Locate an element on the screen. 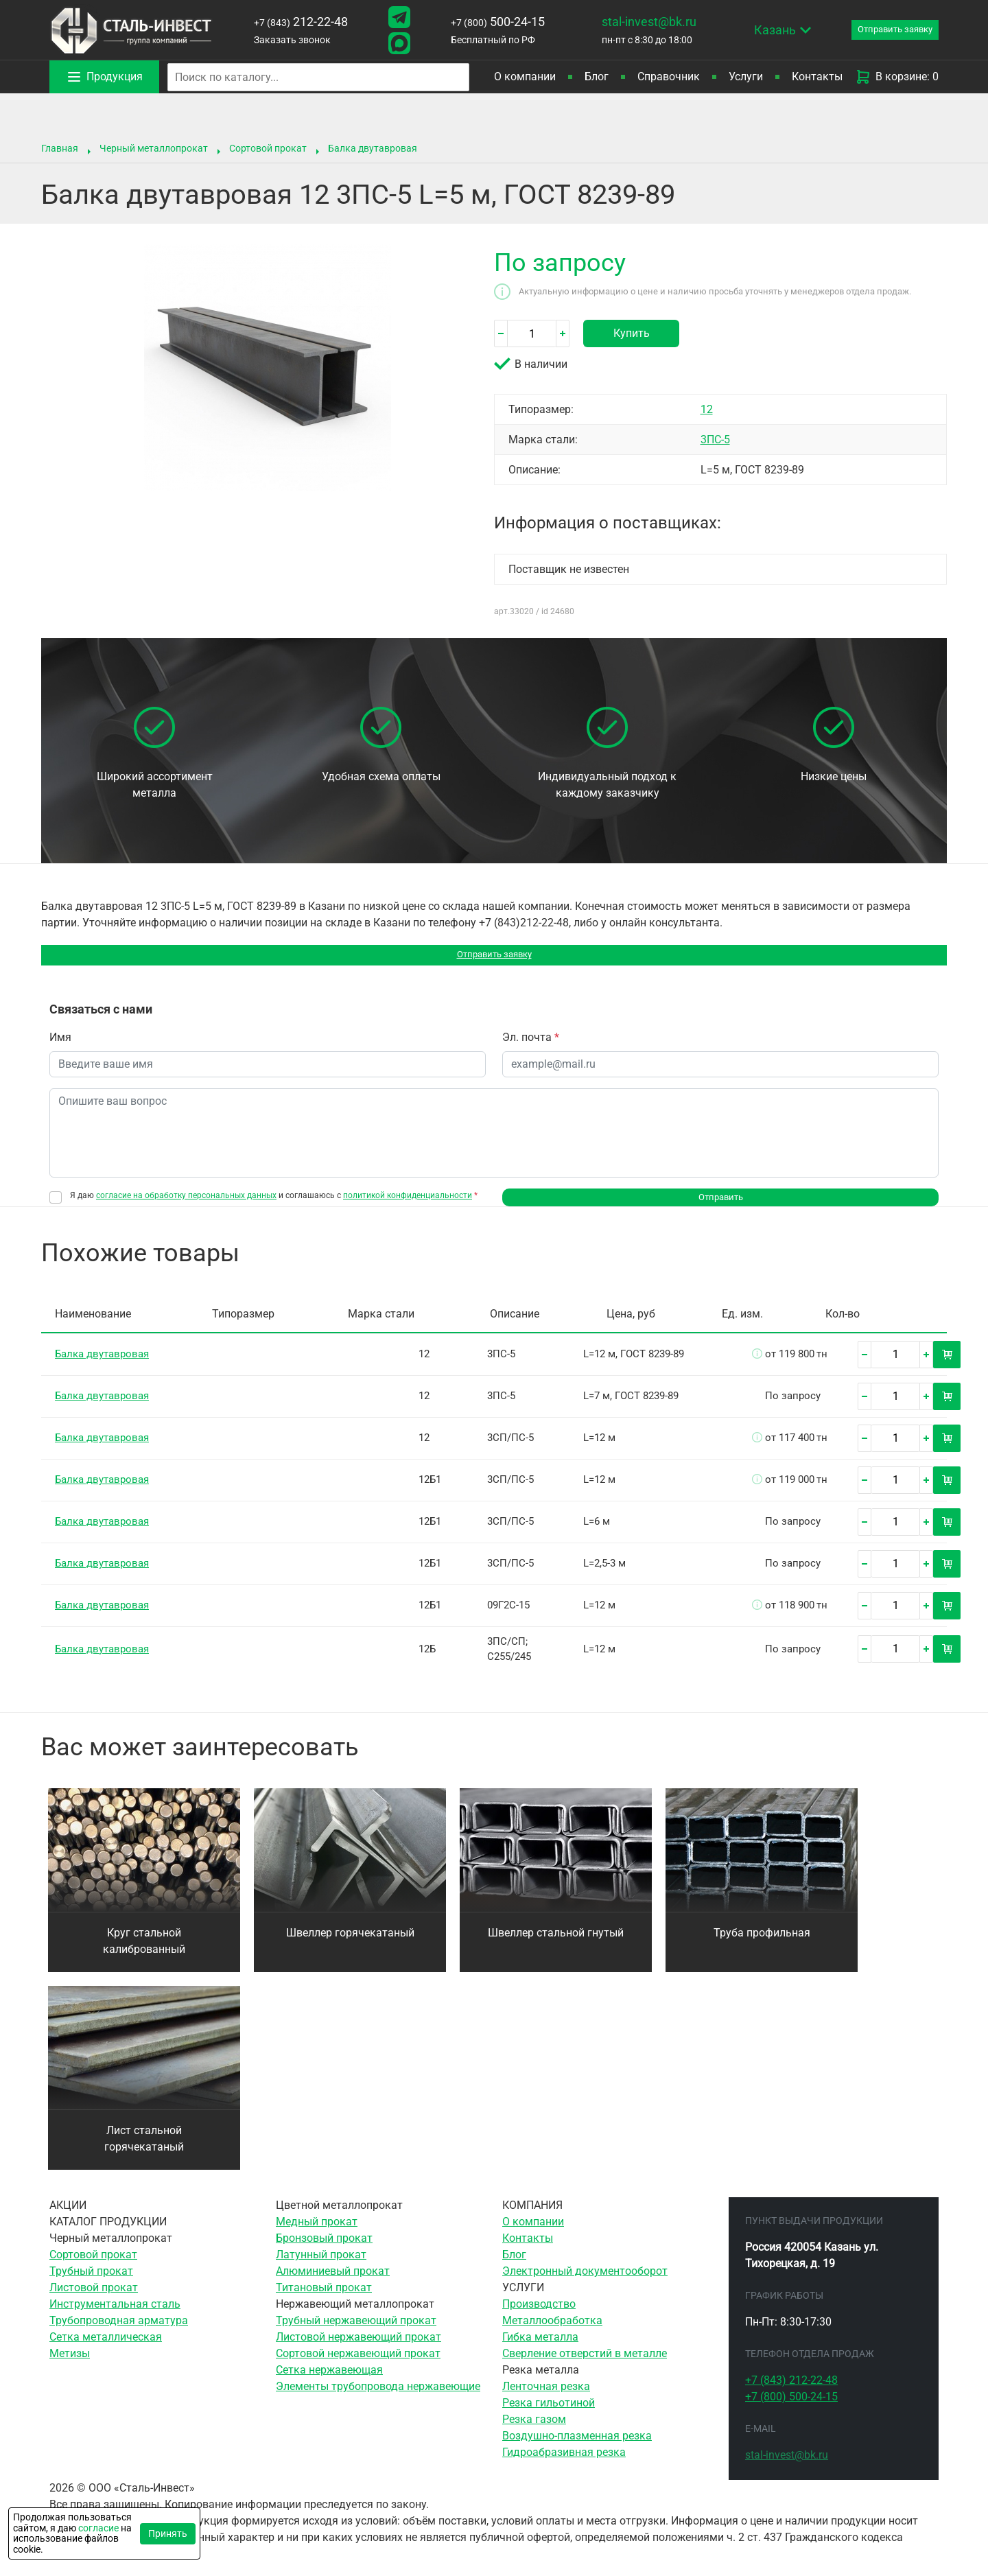 Image resolution: width=988 pixels, height=2576 pixels. Балка двутавровая is located at coordinates (372, 148).